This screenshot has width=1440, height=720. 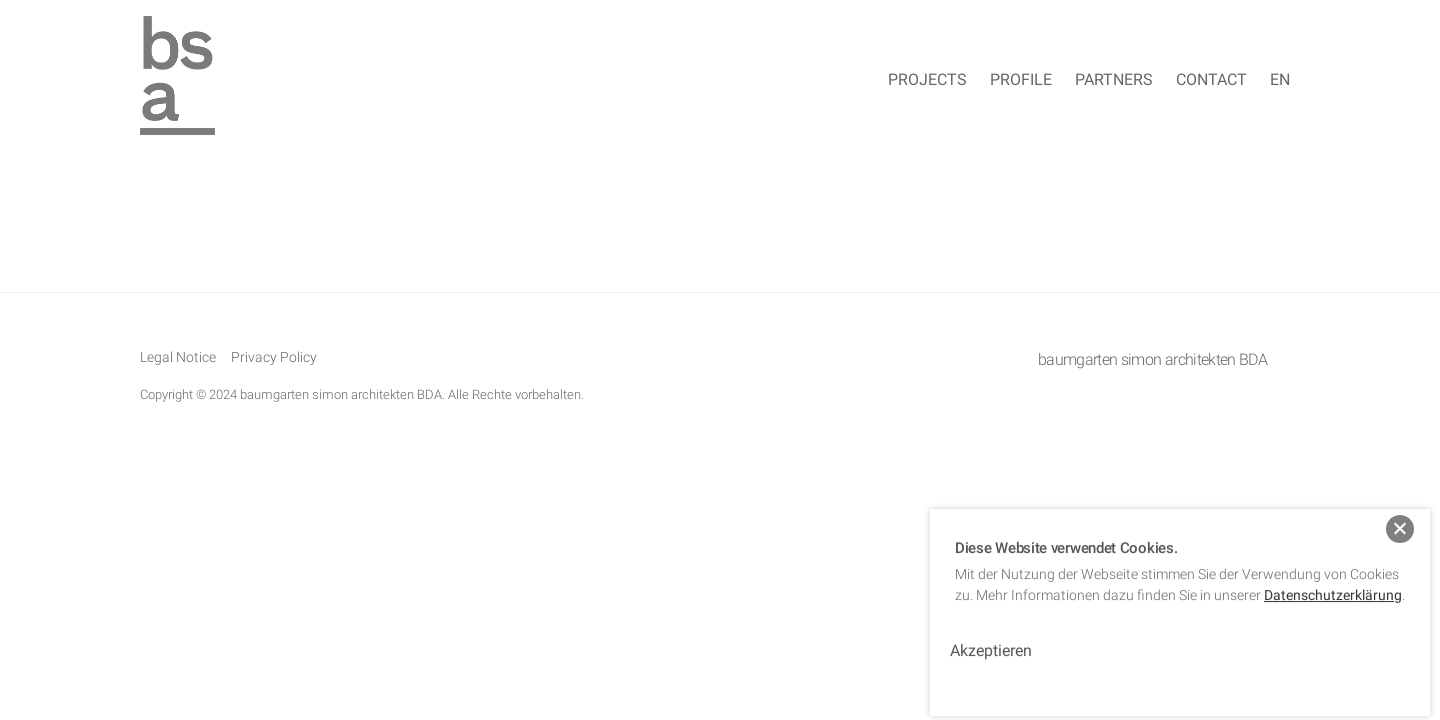 I want to click on Privacy Policy, so click(x=274, y=357).